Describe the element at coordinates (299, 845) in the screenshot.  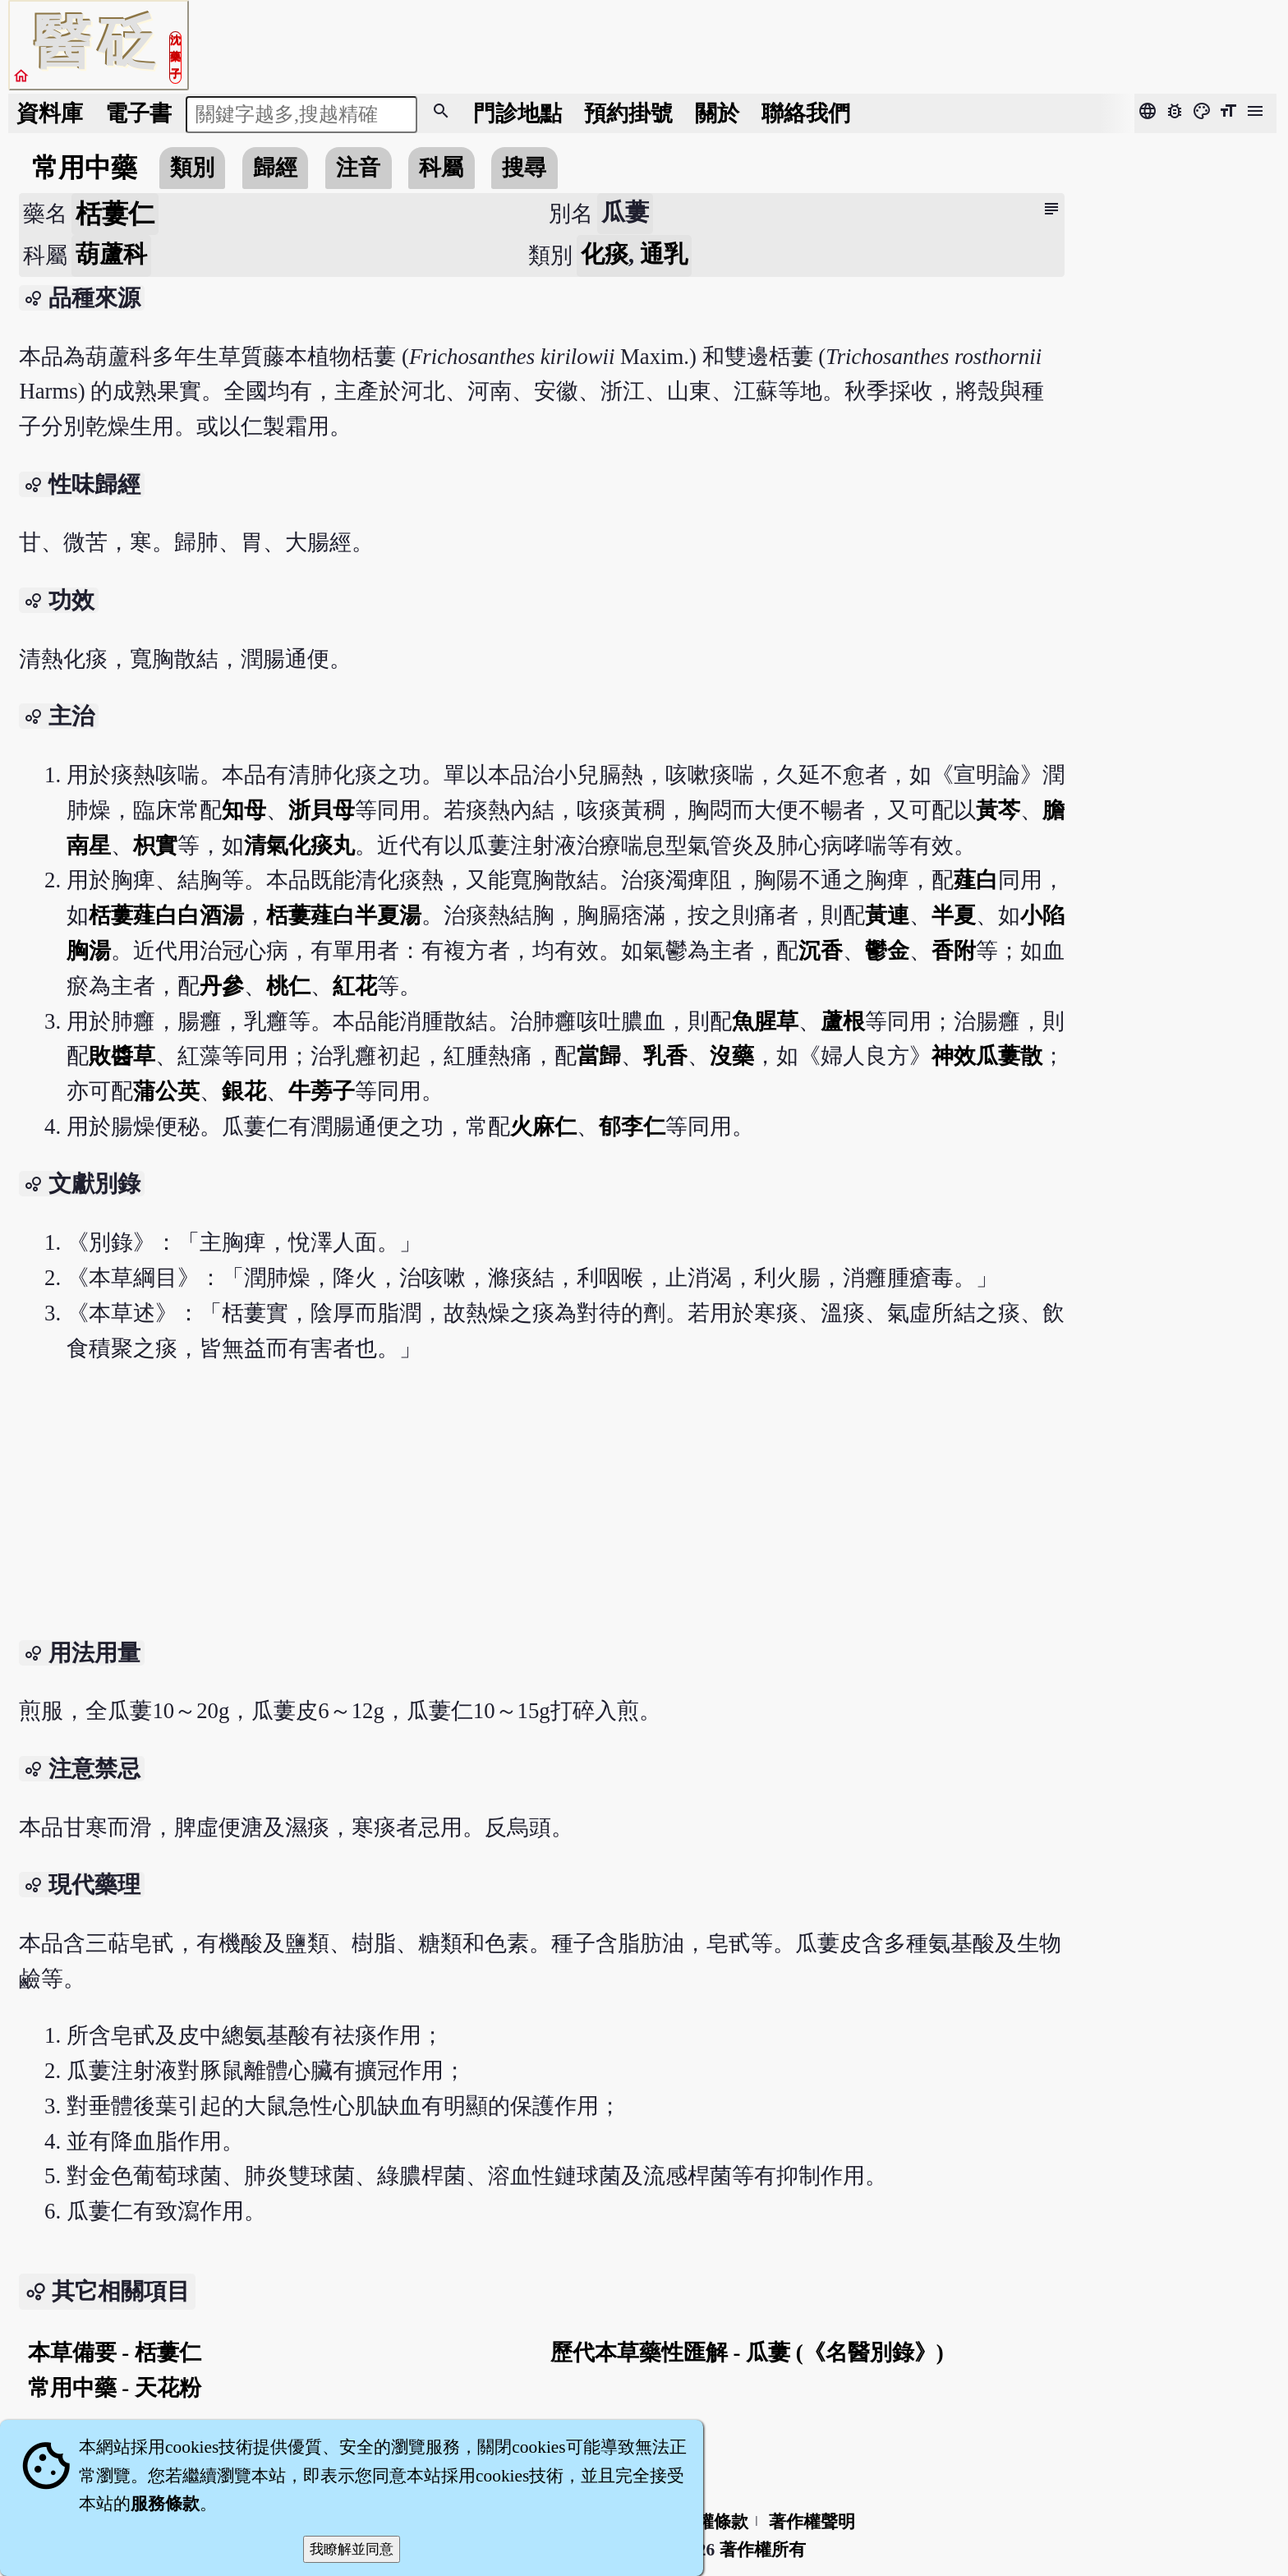
I see `清氣化痰丸` at that location.